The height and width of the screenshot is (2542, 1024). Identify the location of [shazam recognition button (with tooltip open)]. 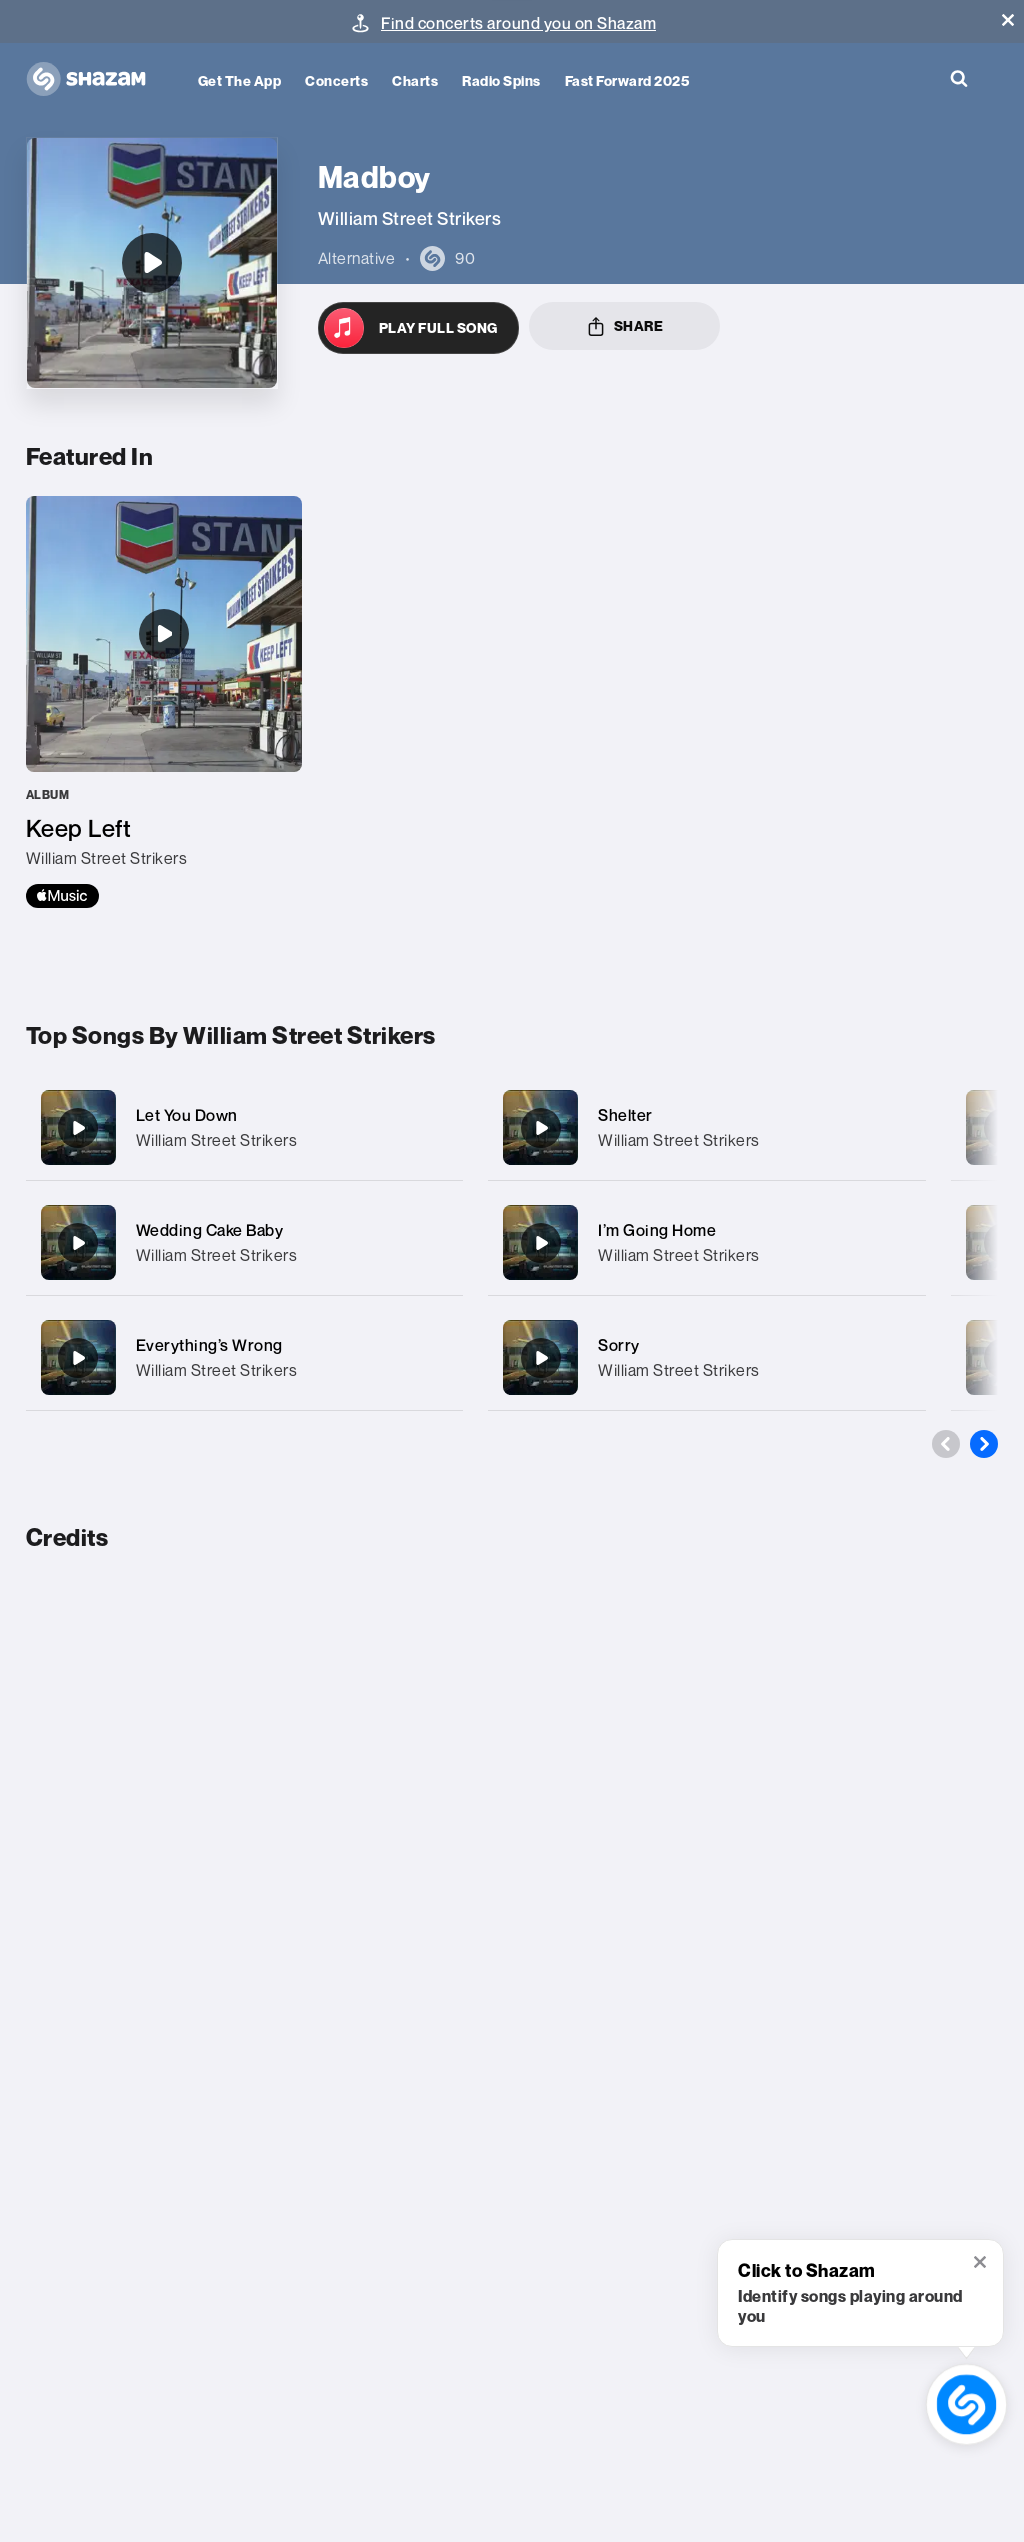
(966, 2404).